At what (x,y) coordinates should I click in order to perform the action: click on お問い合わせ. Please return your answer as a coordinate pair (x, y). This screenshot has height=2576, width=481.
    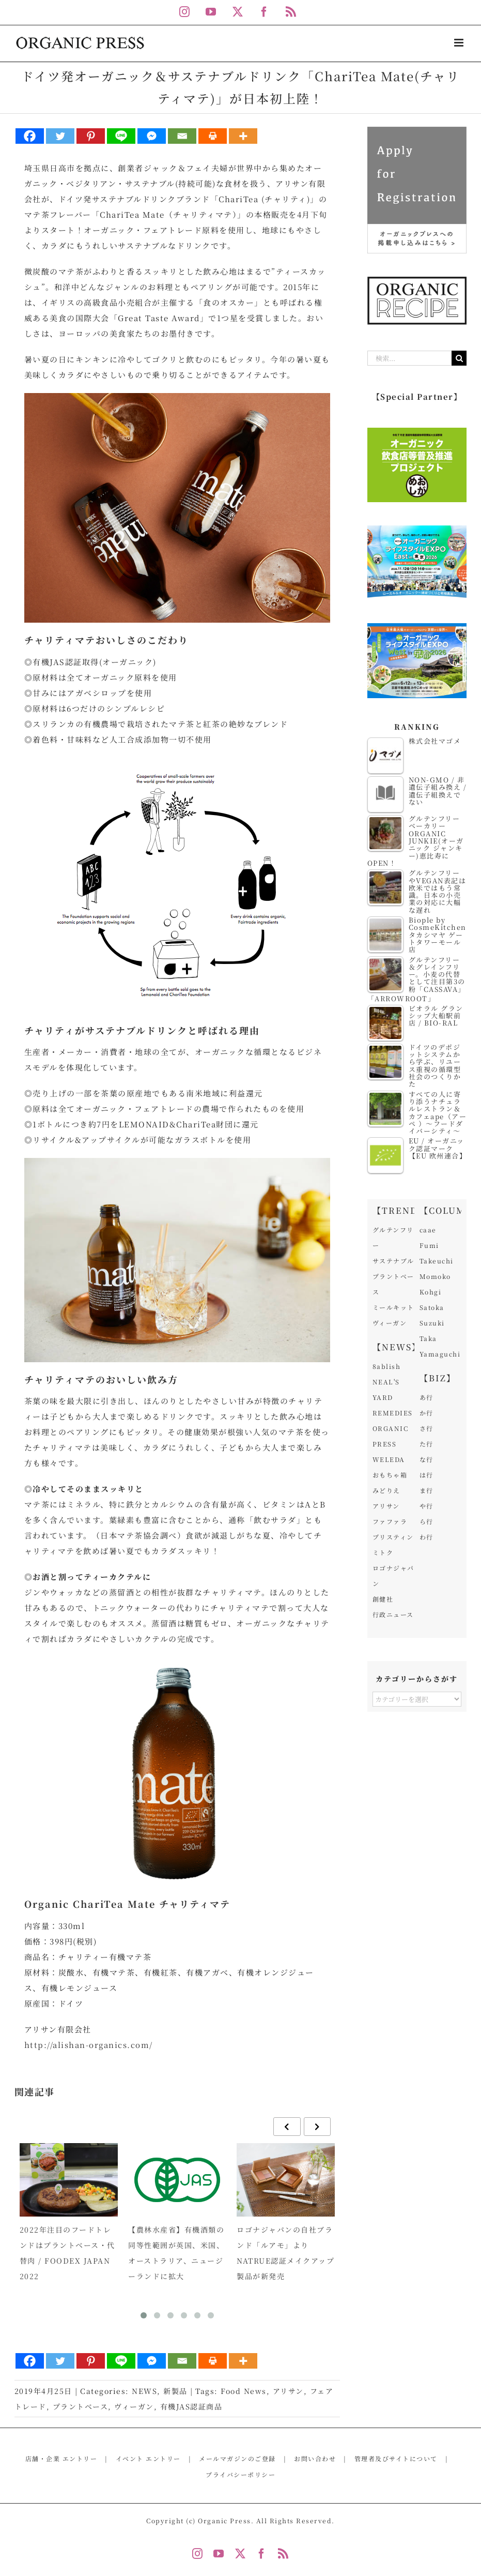
    Looking at the image, I should click on (315, 2458).